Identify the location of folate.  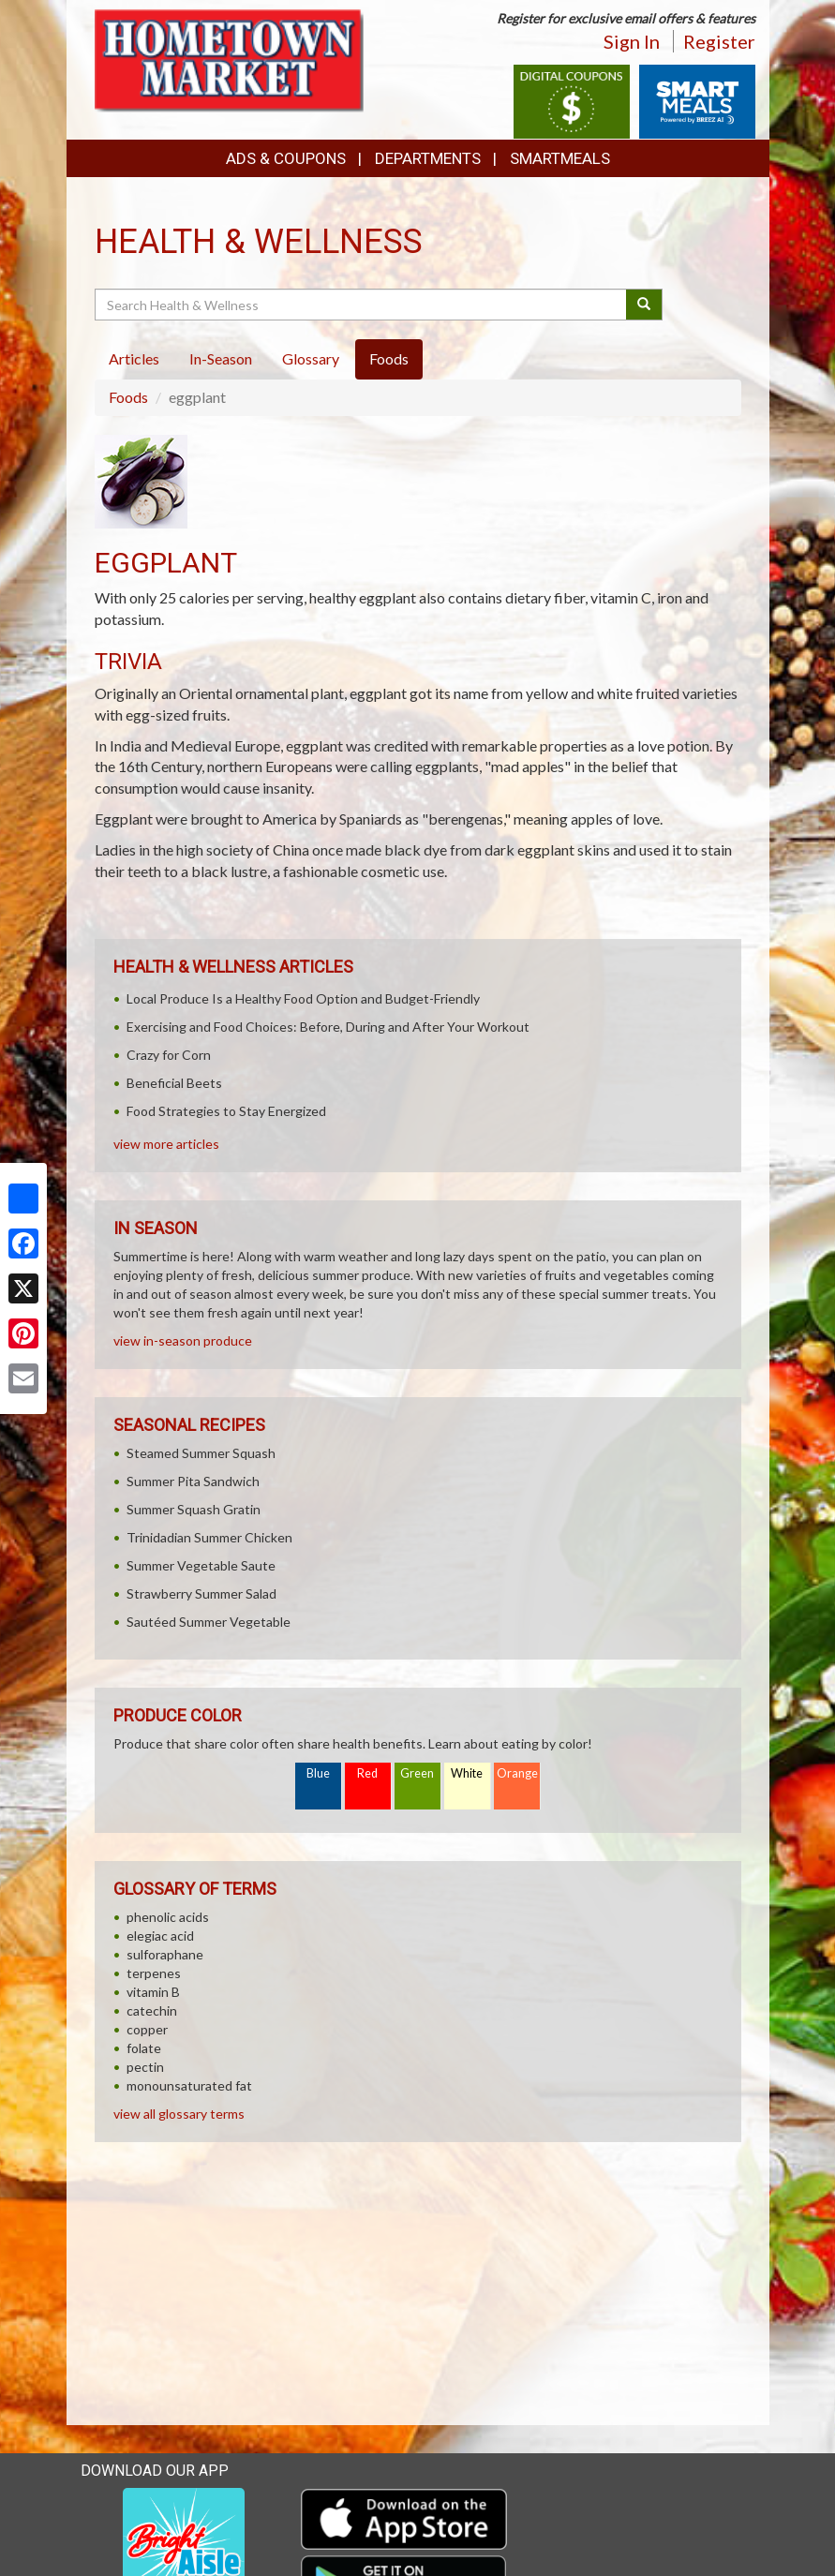
(144, 2048).